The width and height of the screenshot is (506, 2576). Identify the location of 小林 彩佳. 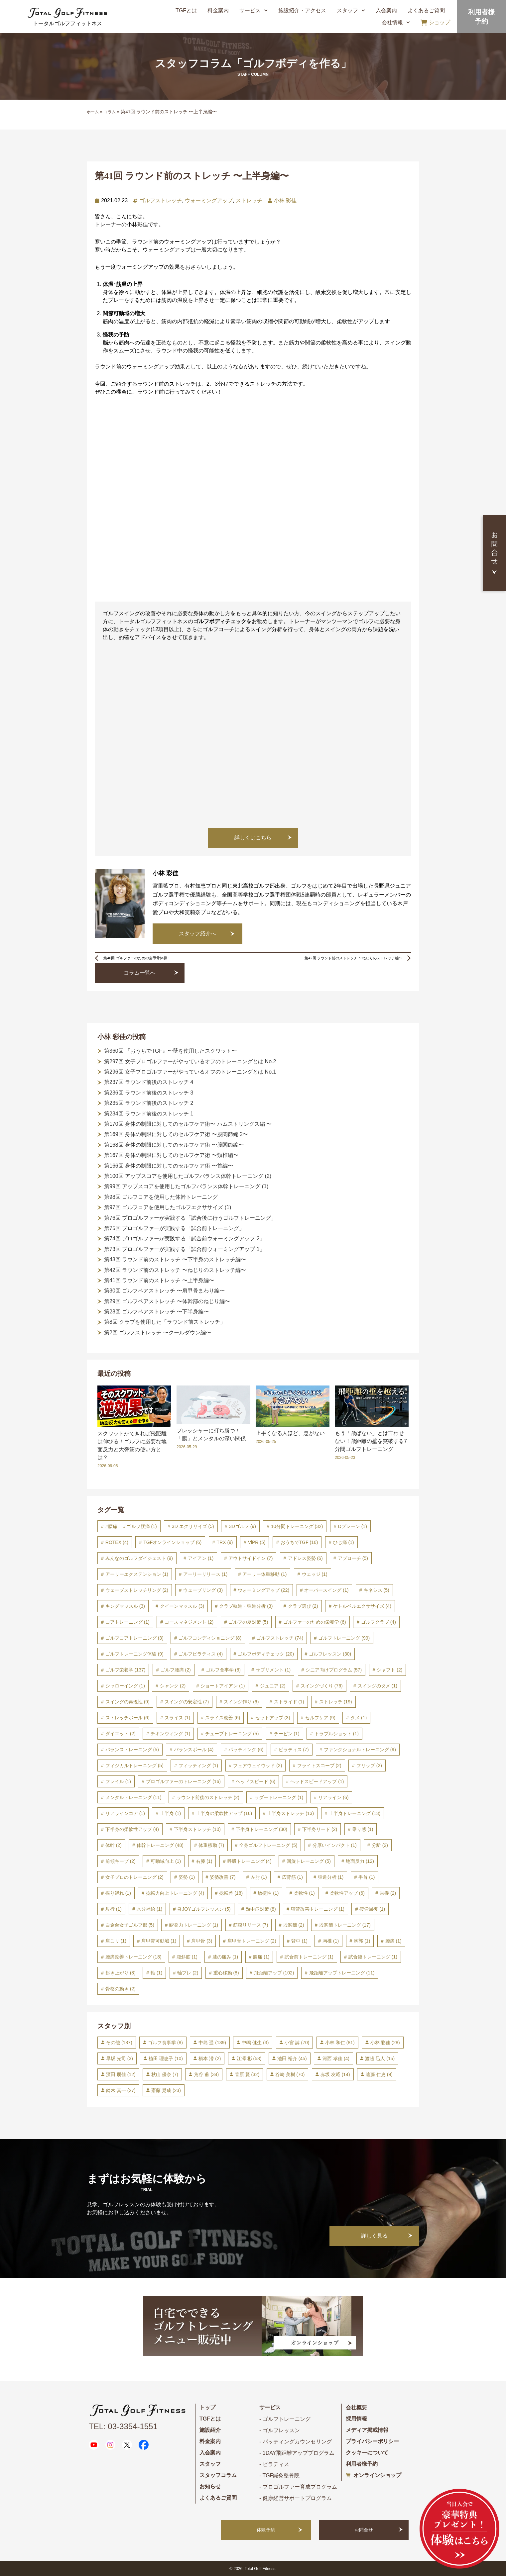
(285, 200).